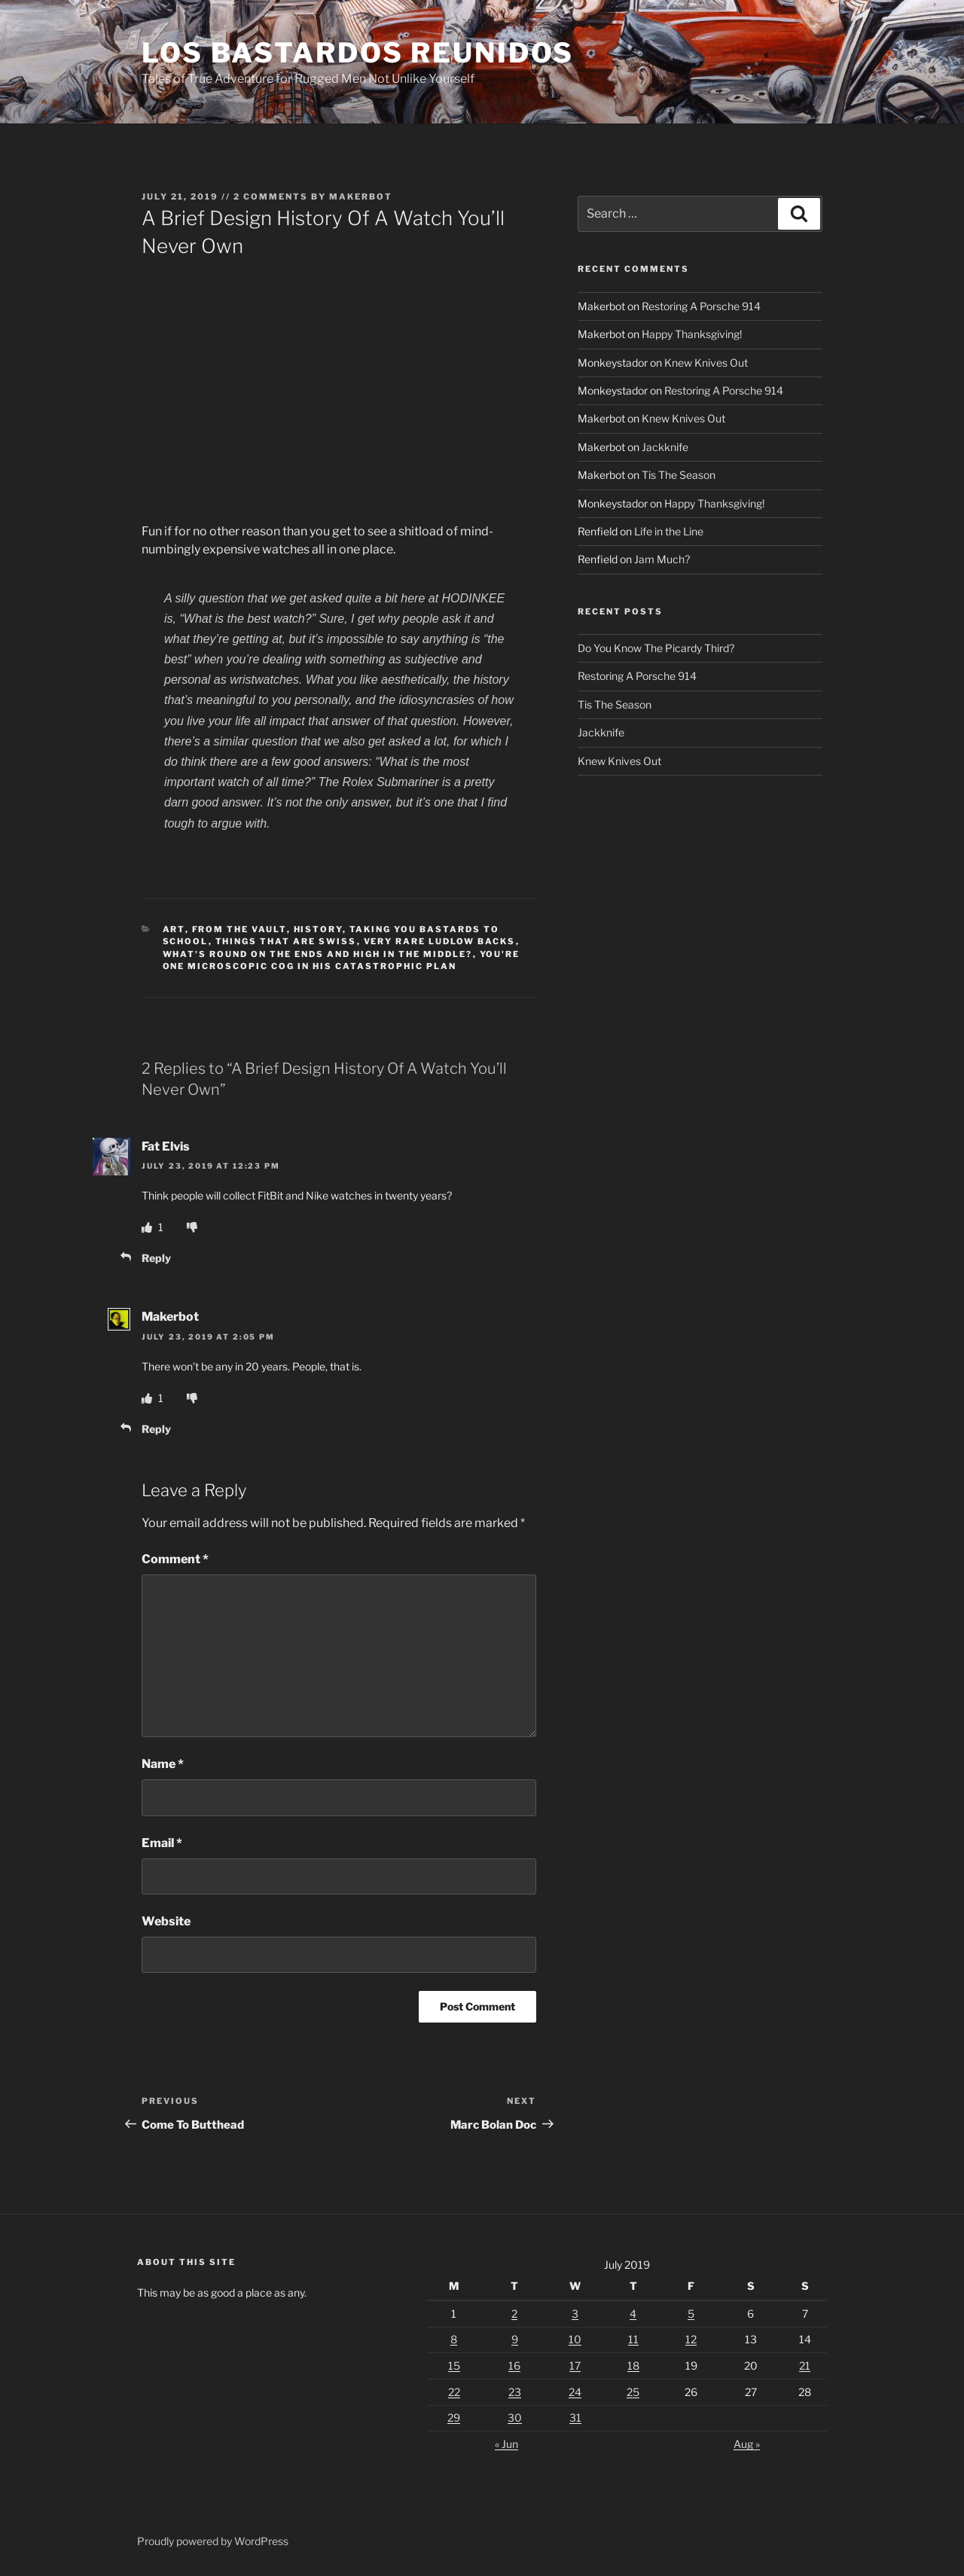 The width and height of the screenshot is (964, 2576). What do you see at coordinates (656, 648) in the screenshot?
I see `Do You Know The Picardy Third?` at bounding box center [656, 648].